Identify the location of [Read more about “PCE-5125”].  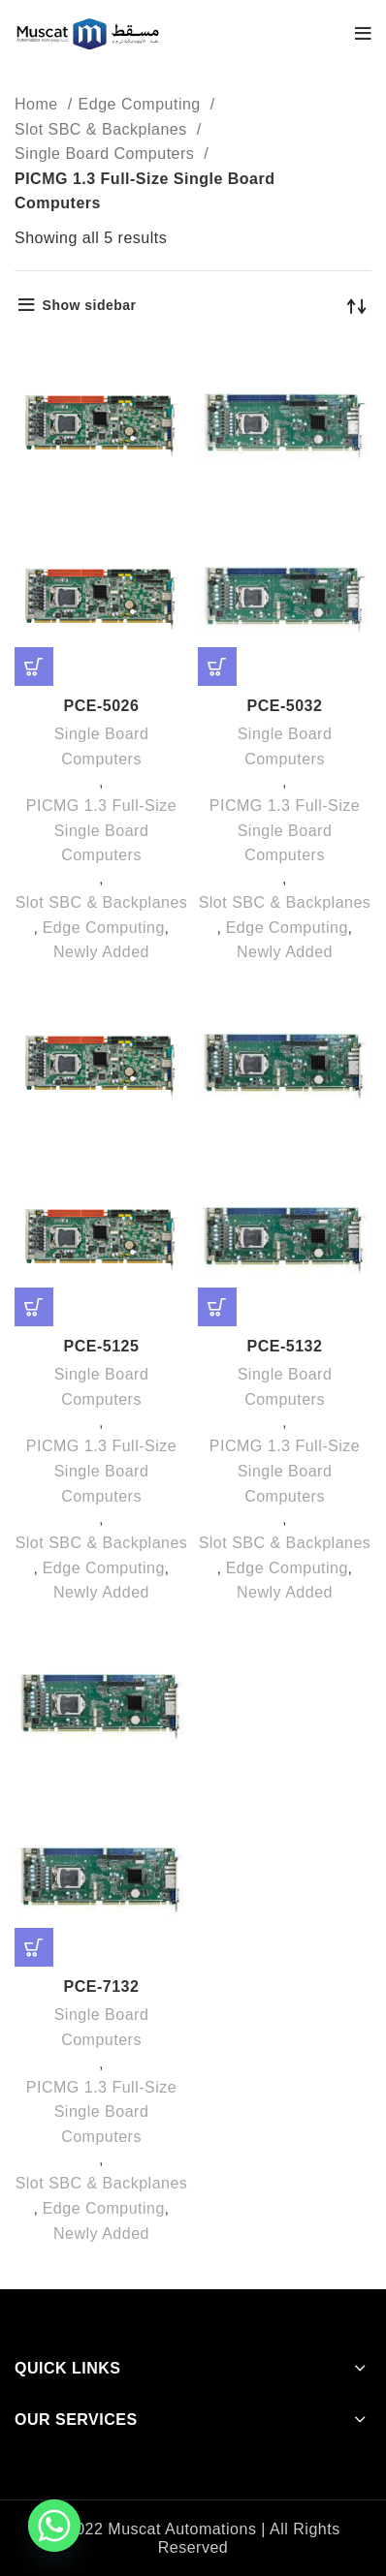
(34, 1307).